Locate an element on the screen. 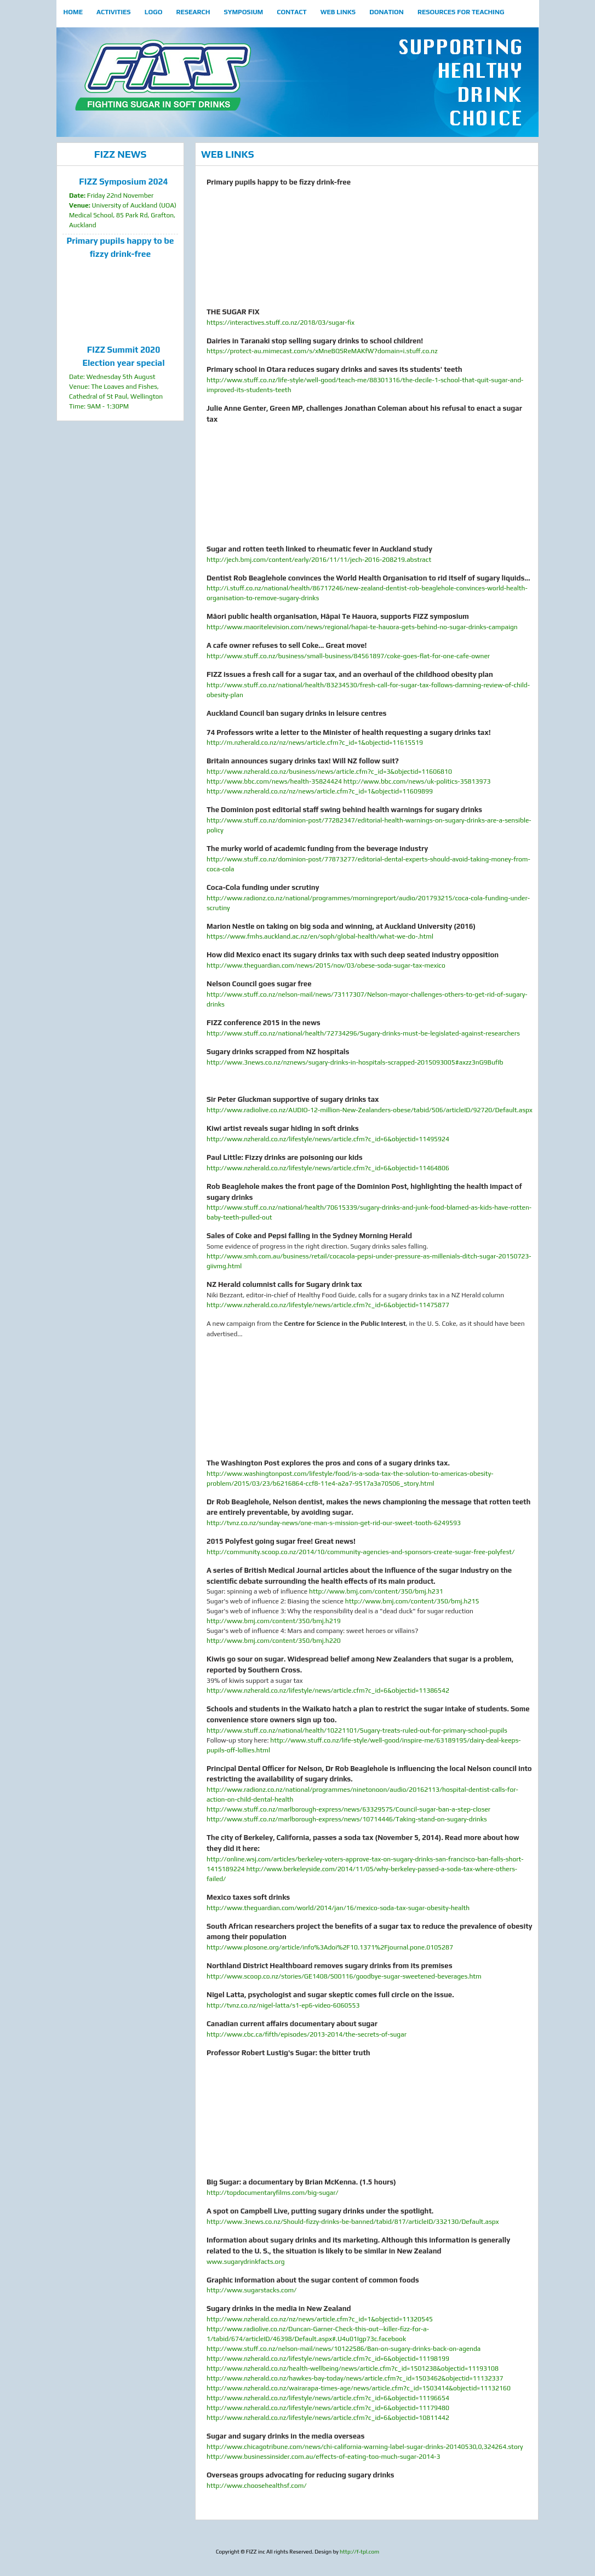 This screenshot has width=595, height=2576. http://www.plosone.org/article/info%3Adoi%2F10.1371%2Fjournal.pone.0105287 is located at coordinates (330, 1947).